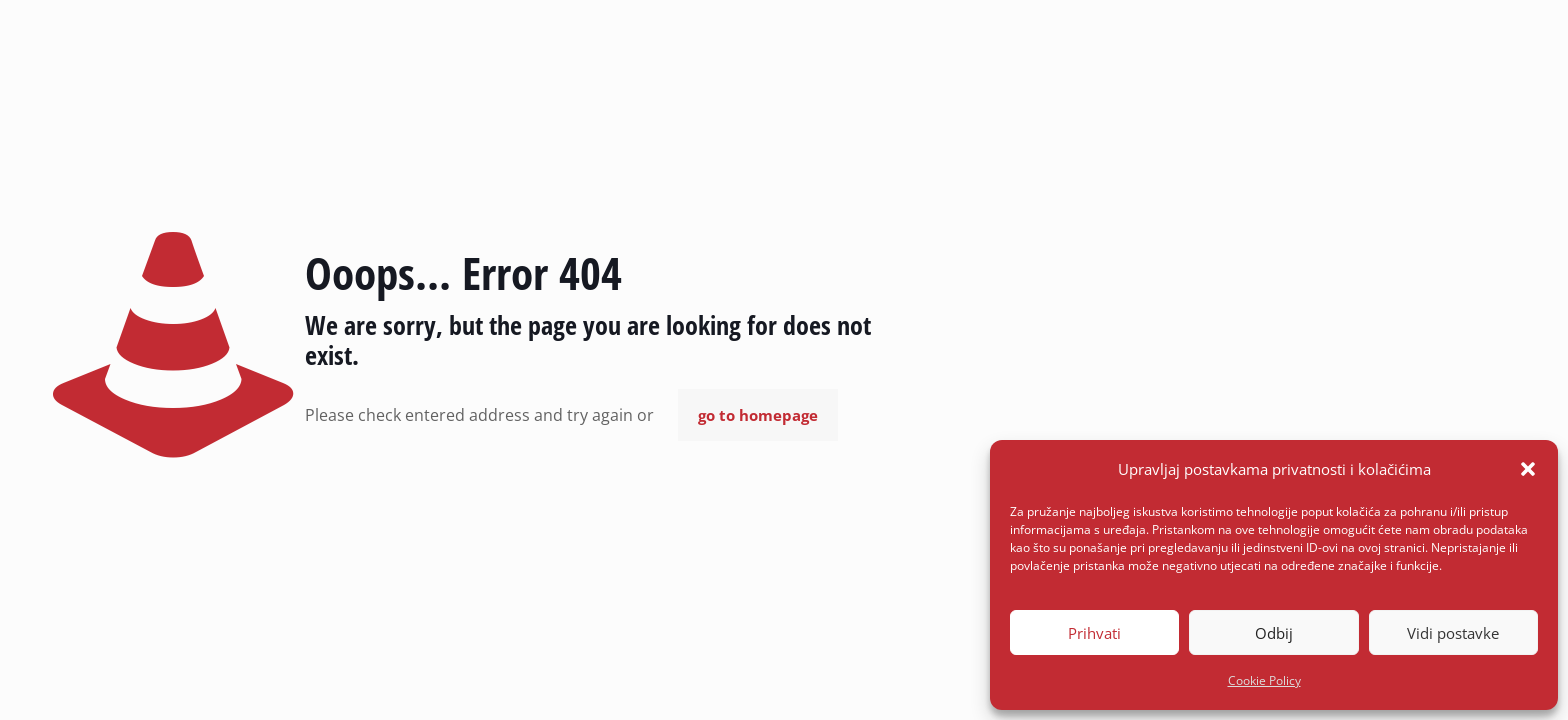 Image resolution: width=1568 pixels, height=720 pixels. I want to click on Prihvati, so click(1094, 633).